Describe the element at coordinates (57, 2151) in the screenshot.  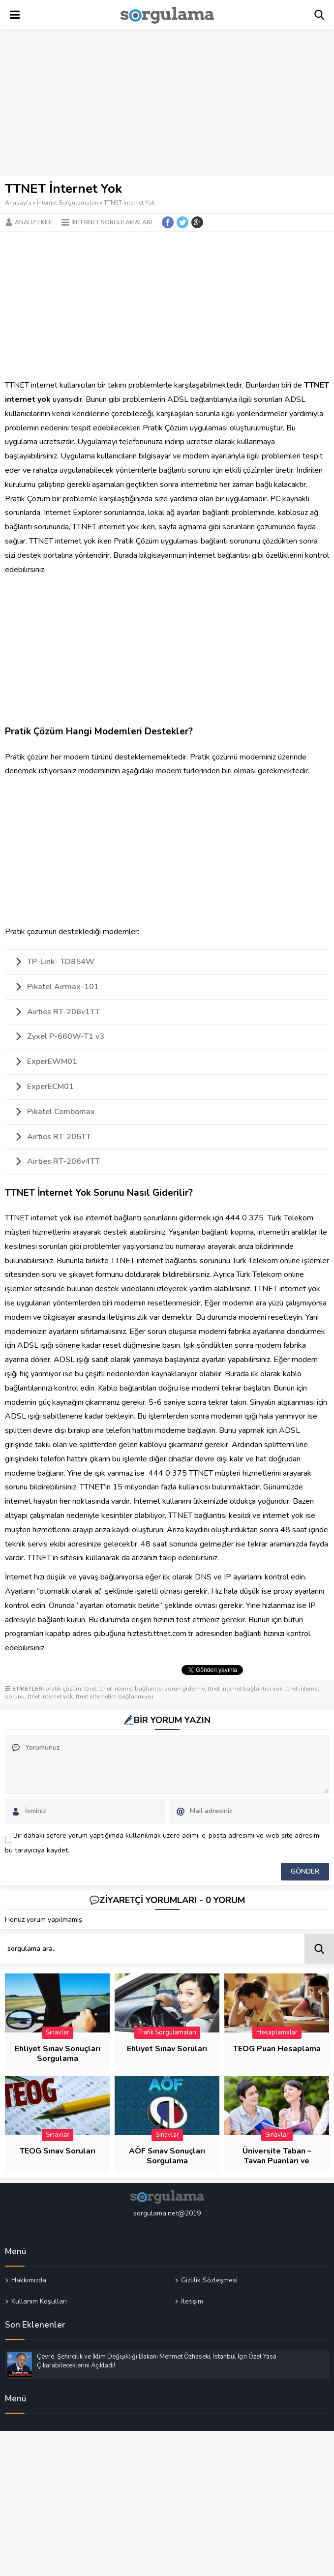
I see `TEOG Sınav Soruları` at that location.